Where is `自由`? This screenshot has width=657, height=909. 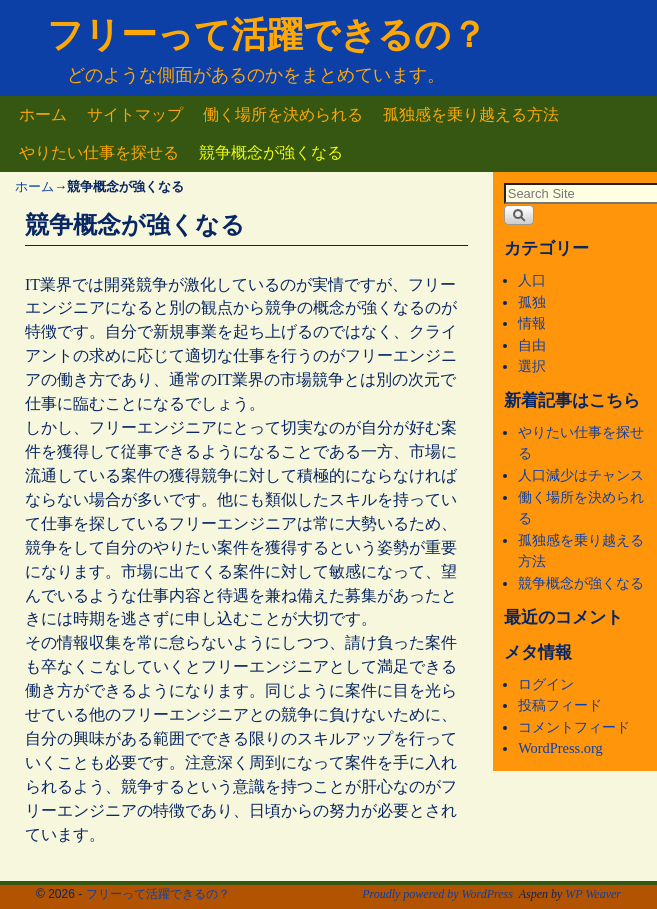 自由 is located at coordinates (532, 345).